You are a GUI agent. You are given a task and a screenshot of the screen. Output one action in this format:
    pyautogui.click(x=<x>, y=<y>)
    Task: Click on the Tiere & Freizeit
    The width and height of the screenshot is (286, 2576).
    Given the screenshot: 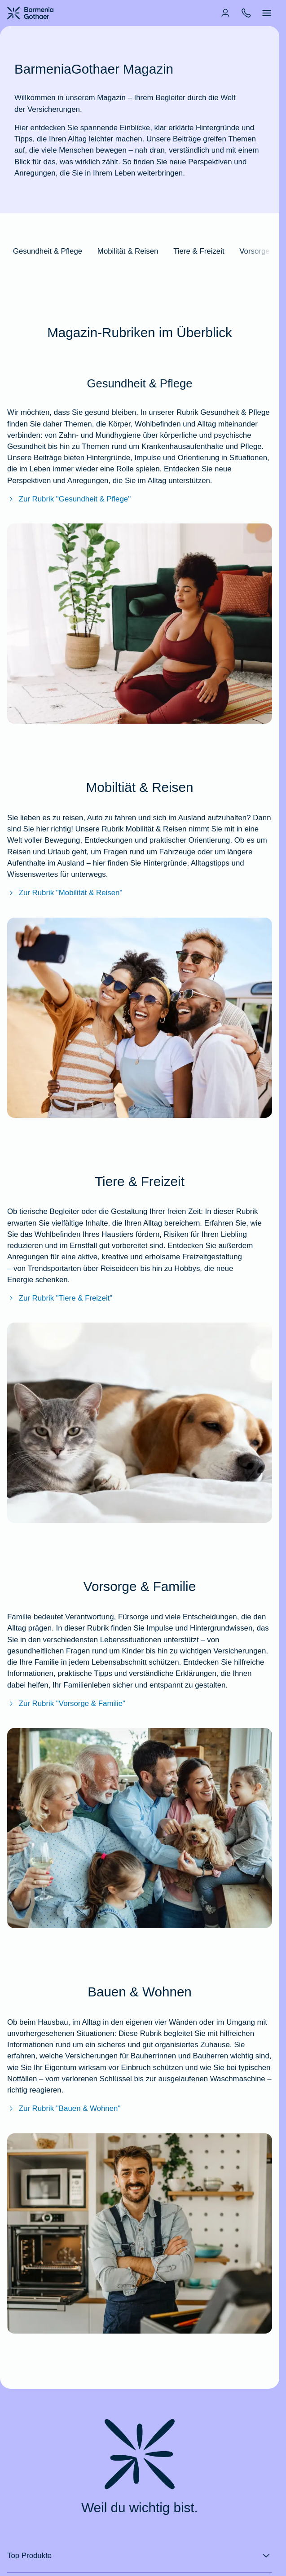 What is the action you would take?
    pyautogui.click(x=198, y=251)
    